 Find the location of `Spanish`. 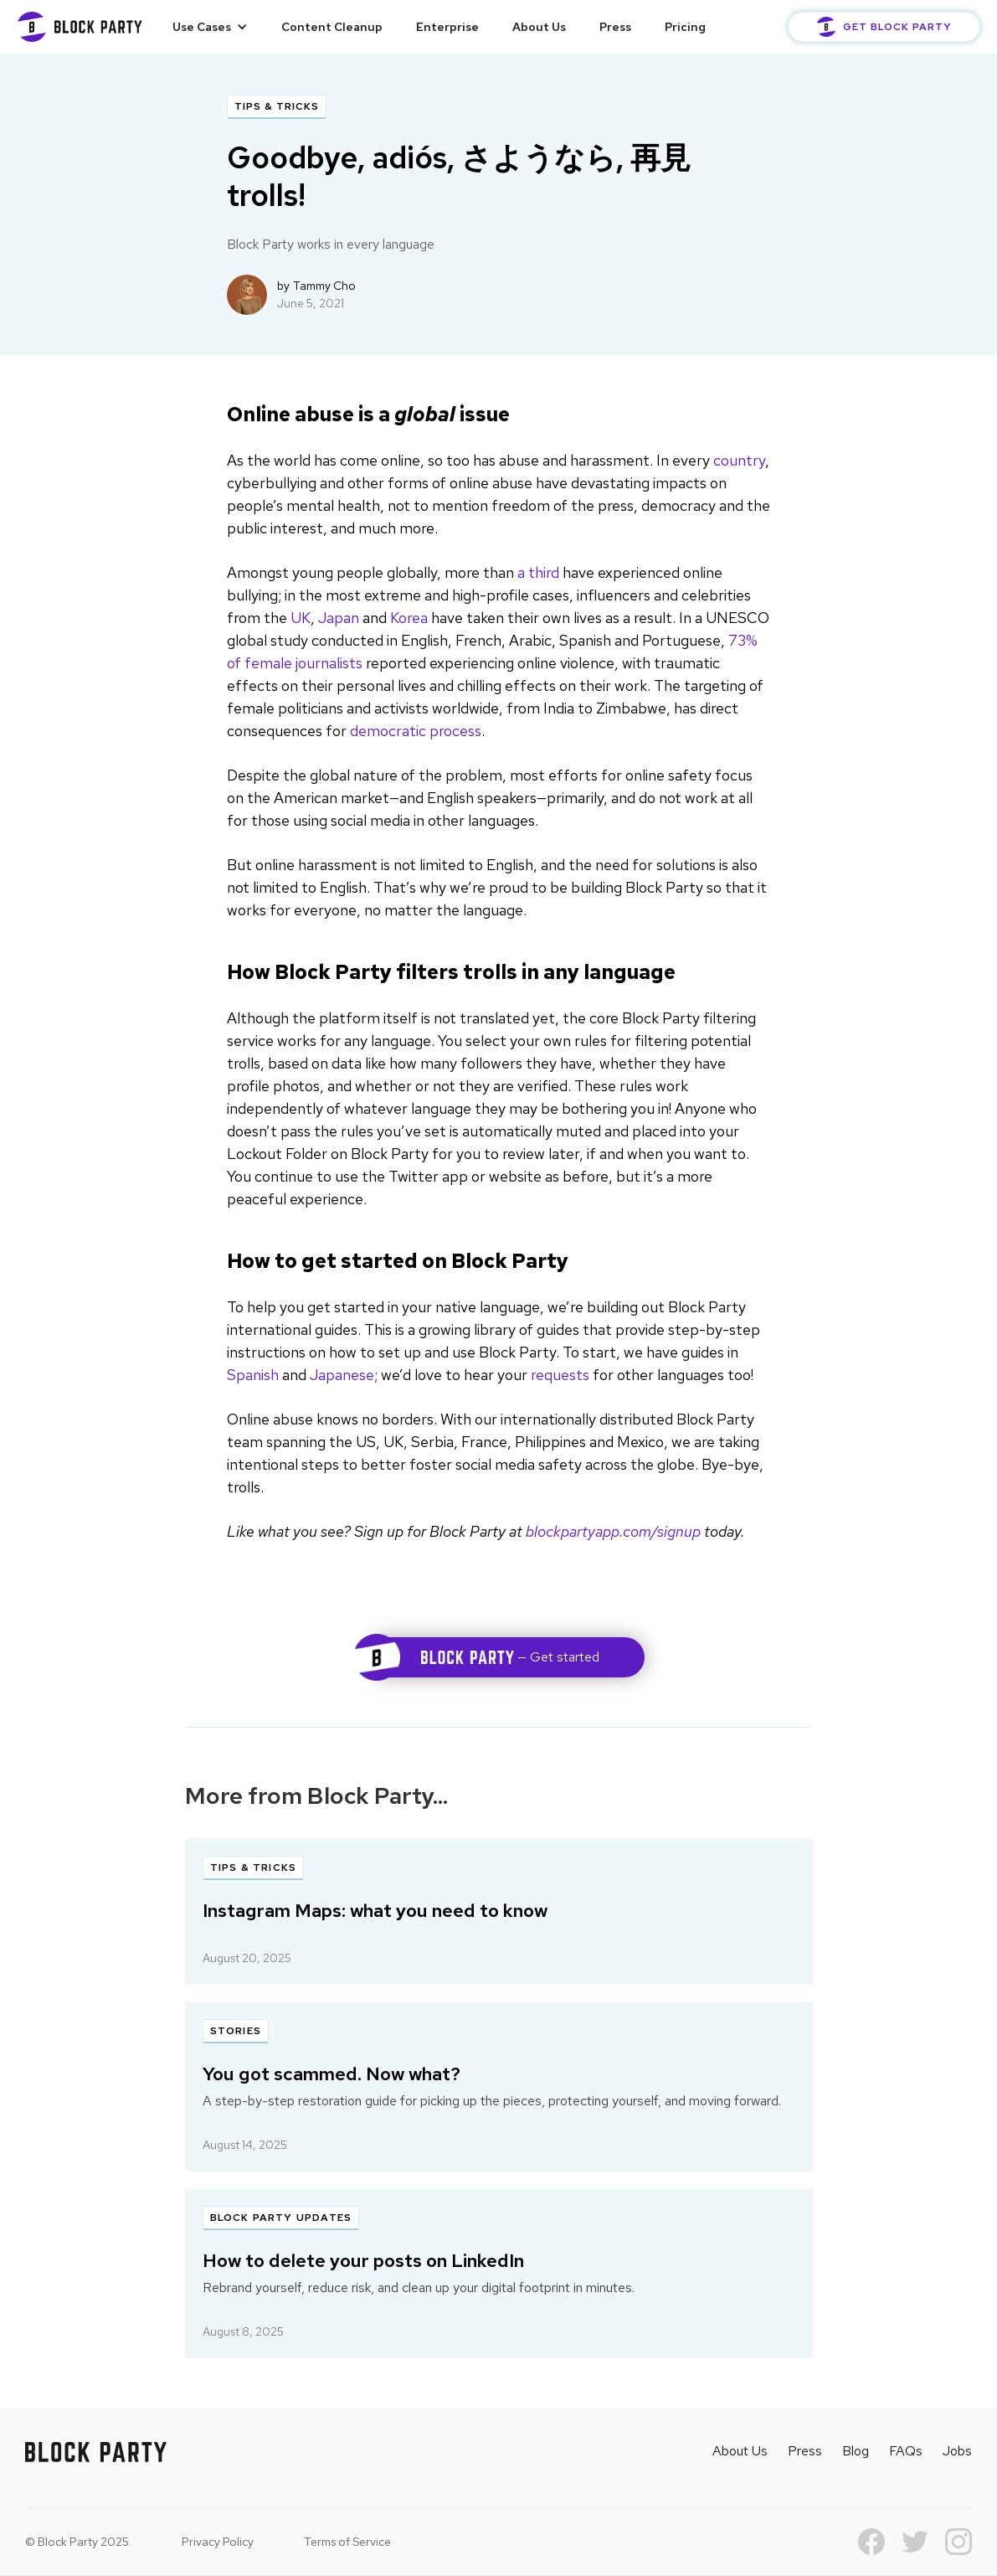

Spanish is located at coordinates (253, 1374).